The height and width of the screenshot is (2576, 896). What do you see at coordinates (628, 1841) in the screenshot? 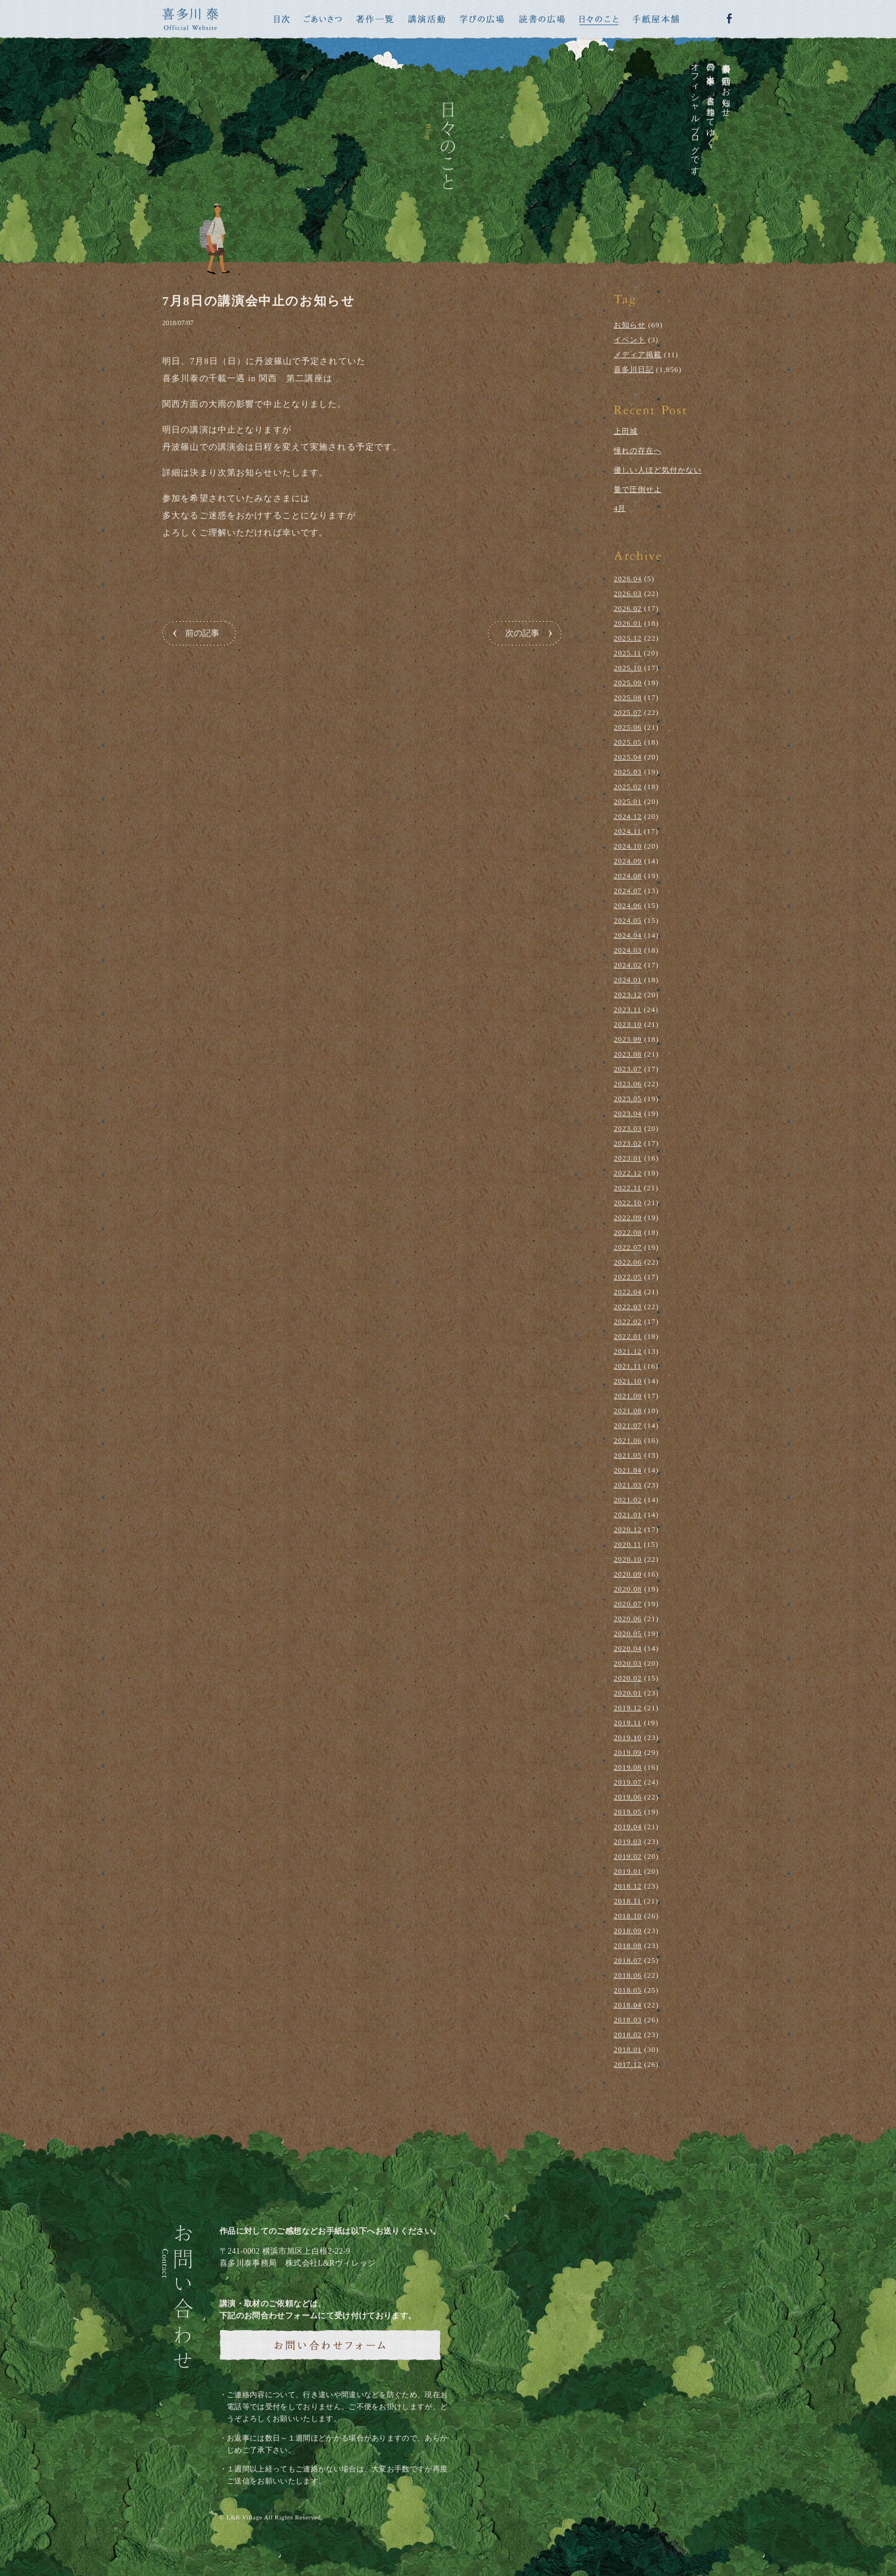
I see `2019.03` at bounding box center [628, 1841].